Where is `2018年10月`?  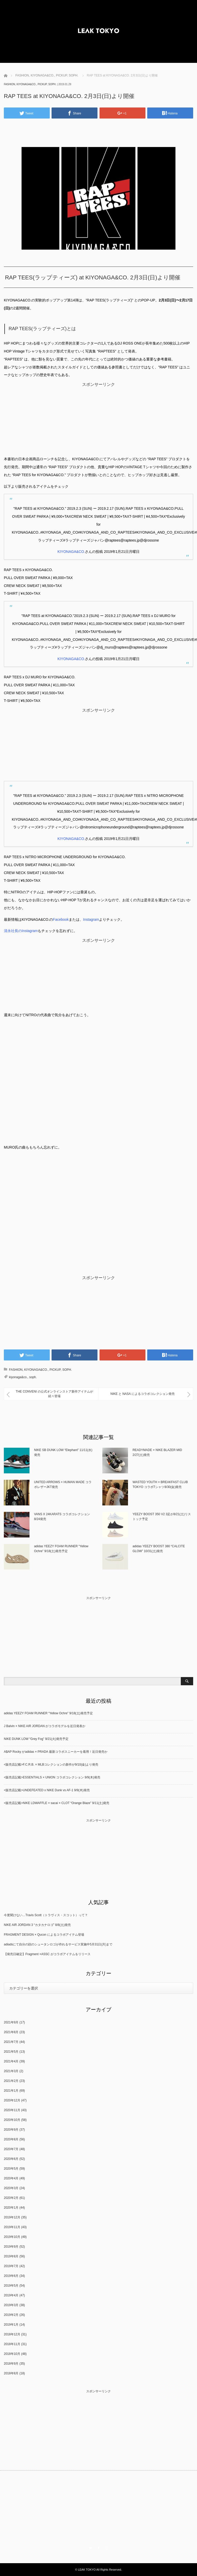
2018年10月 is located at coordinates (12, 2354).